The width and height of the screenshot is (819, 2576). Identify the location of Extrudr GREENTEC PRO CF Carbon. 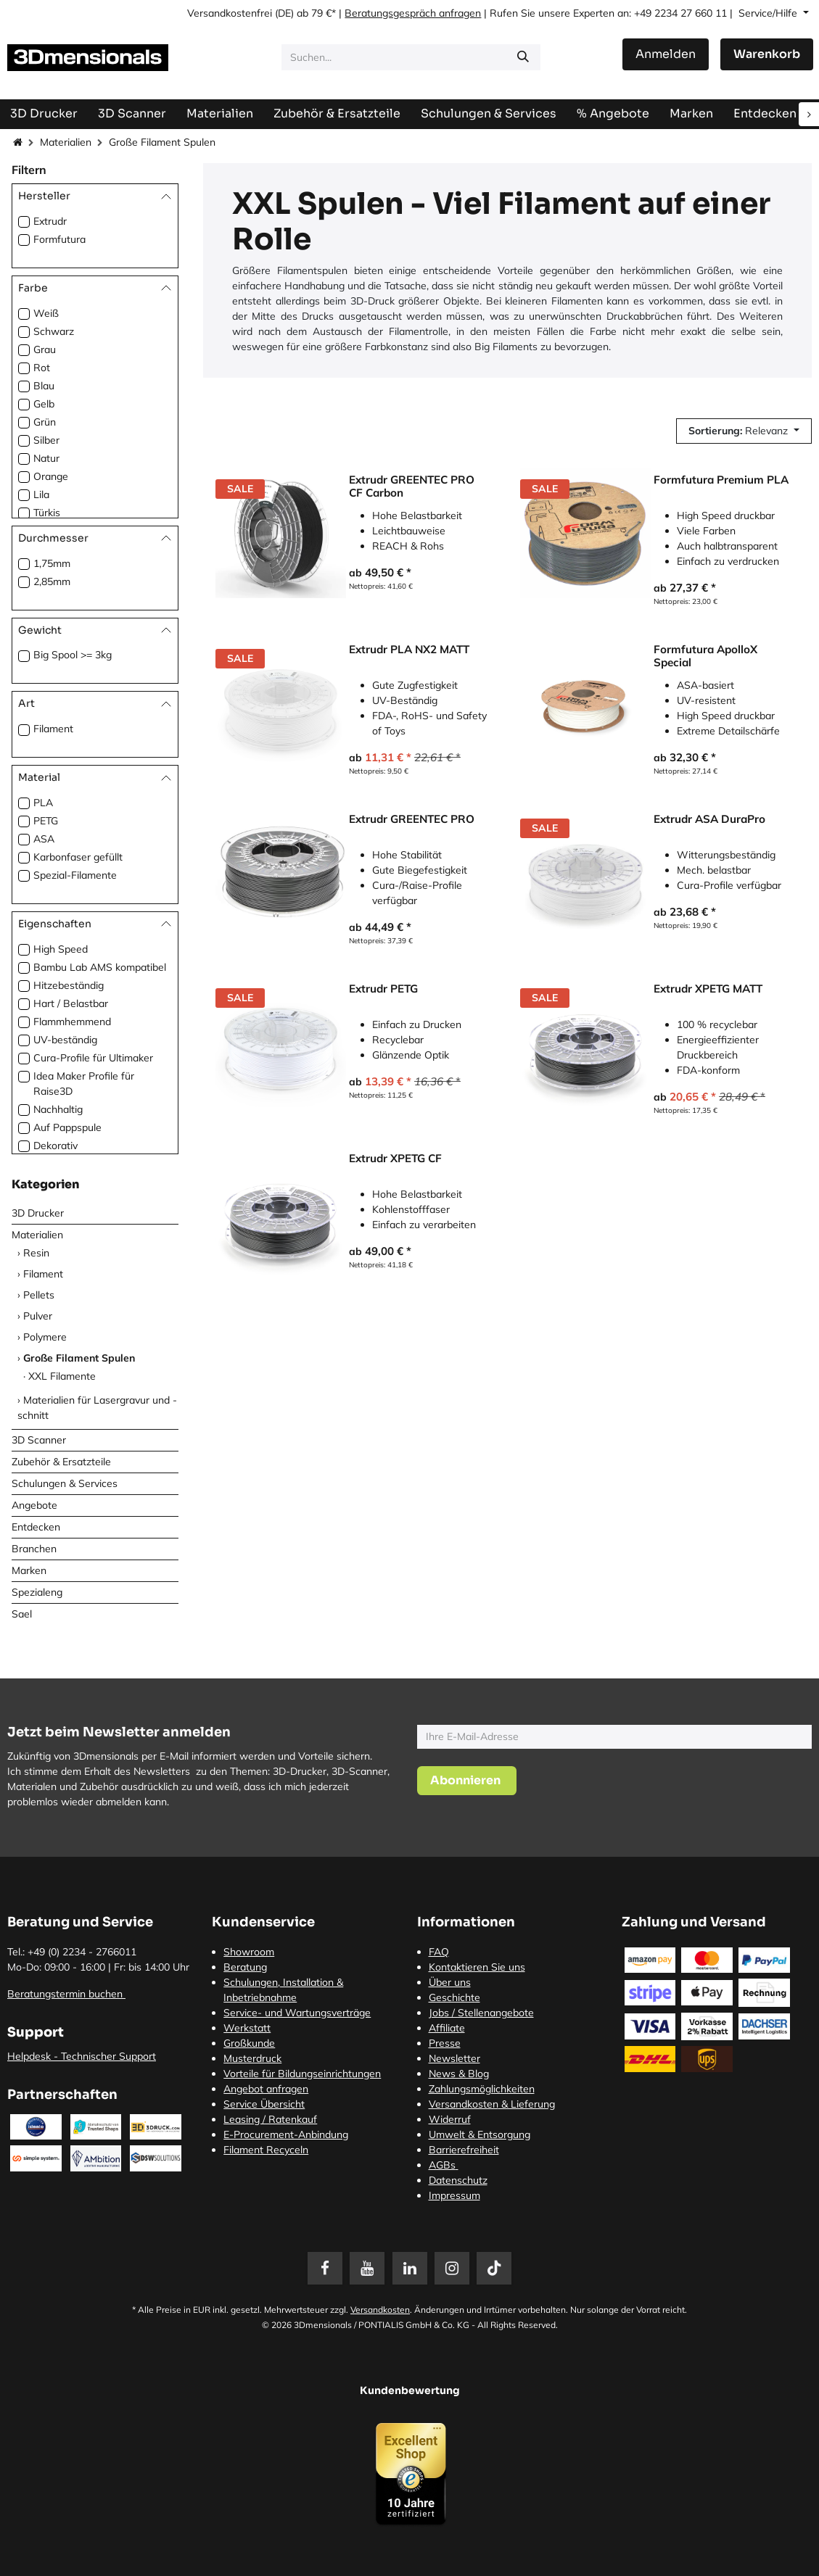
(411, 486).